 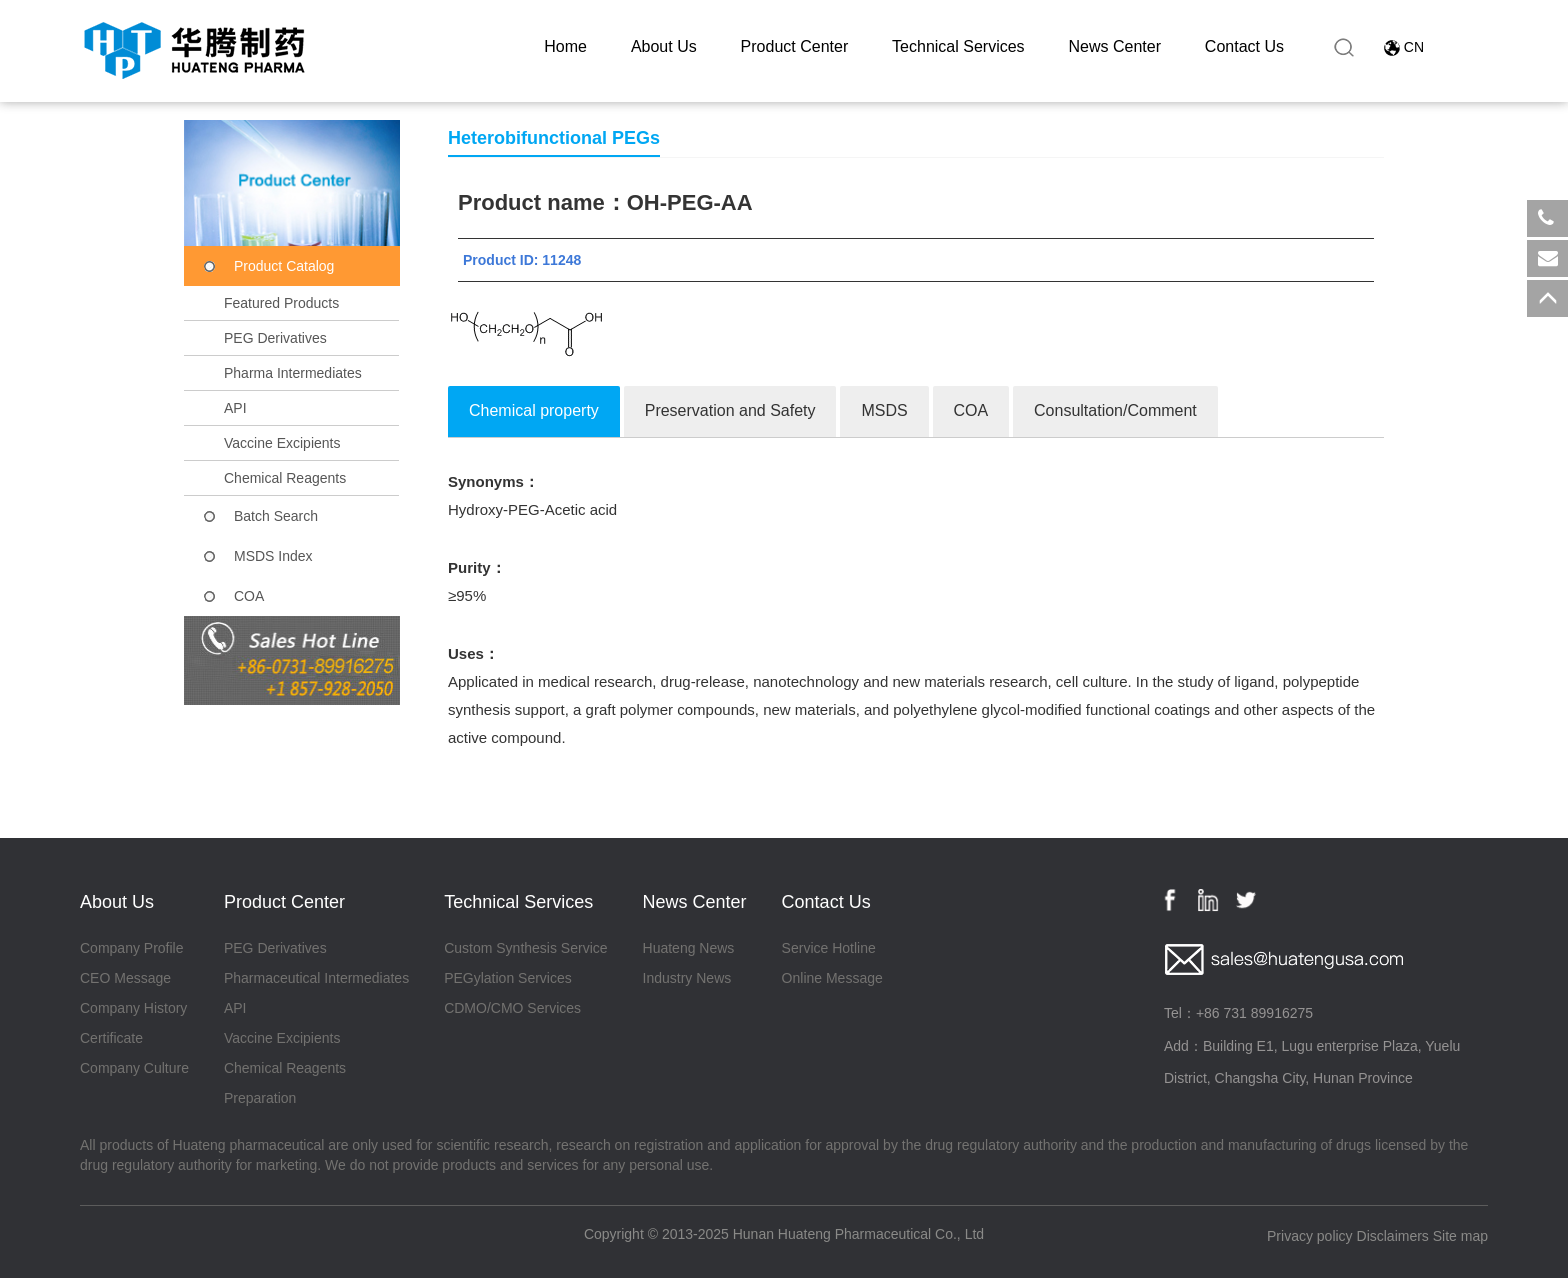 I want to click on Pharma Intermediates, so click(x=293, y=373).